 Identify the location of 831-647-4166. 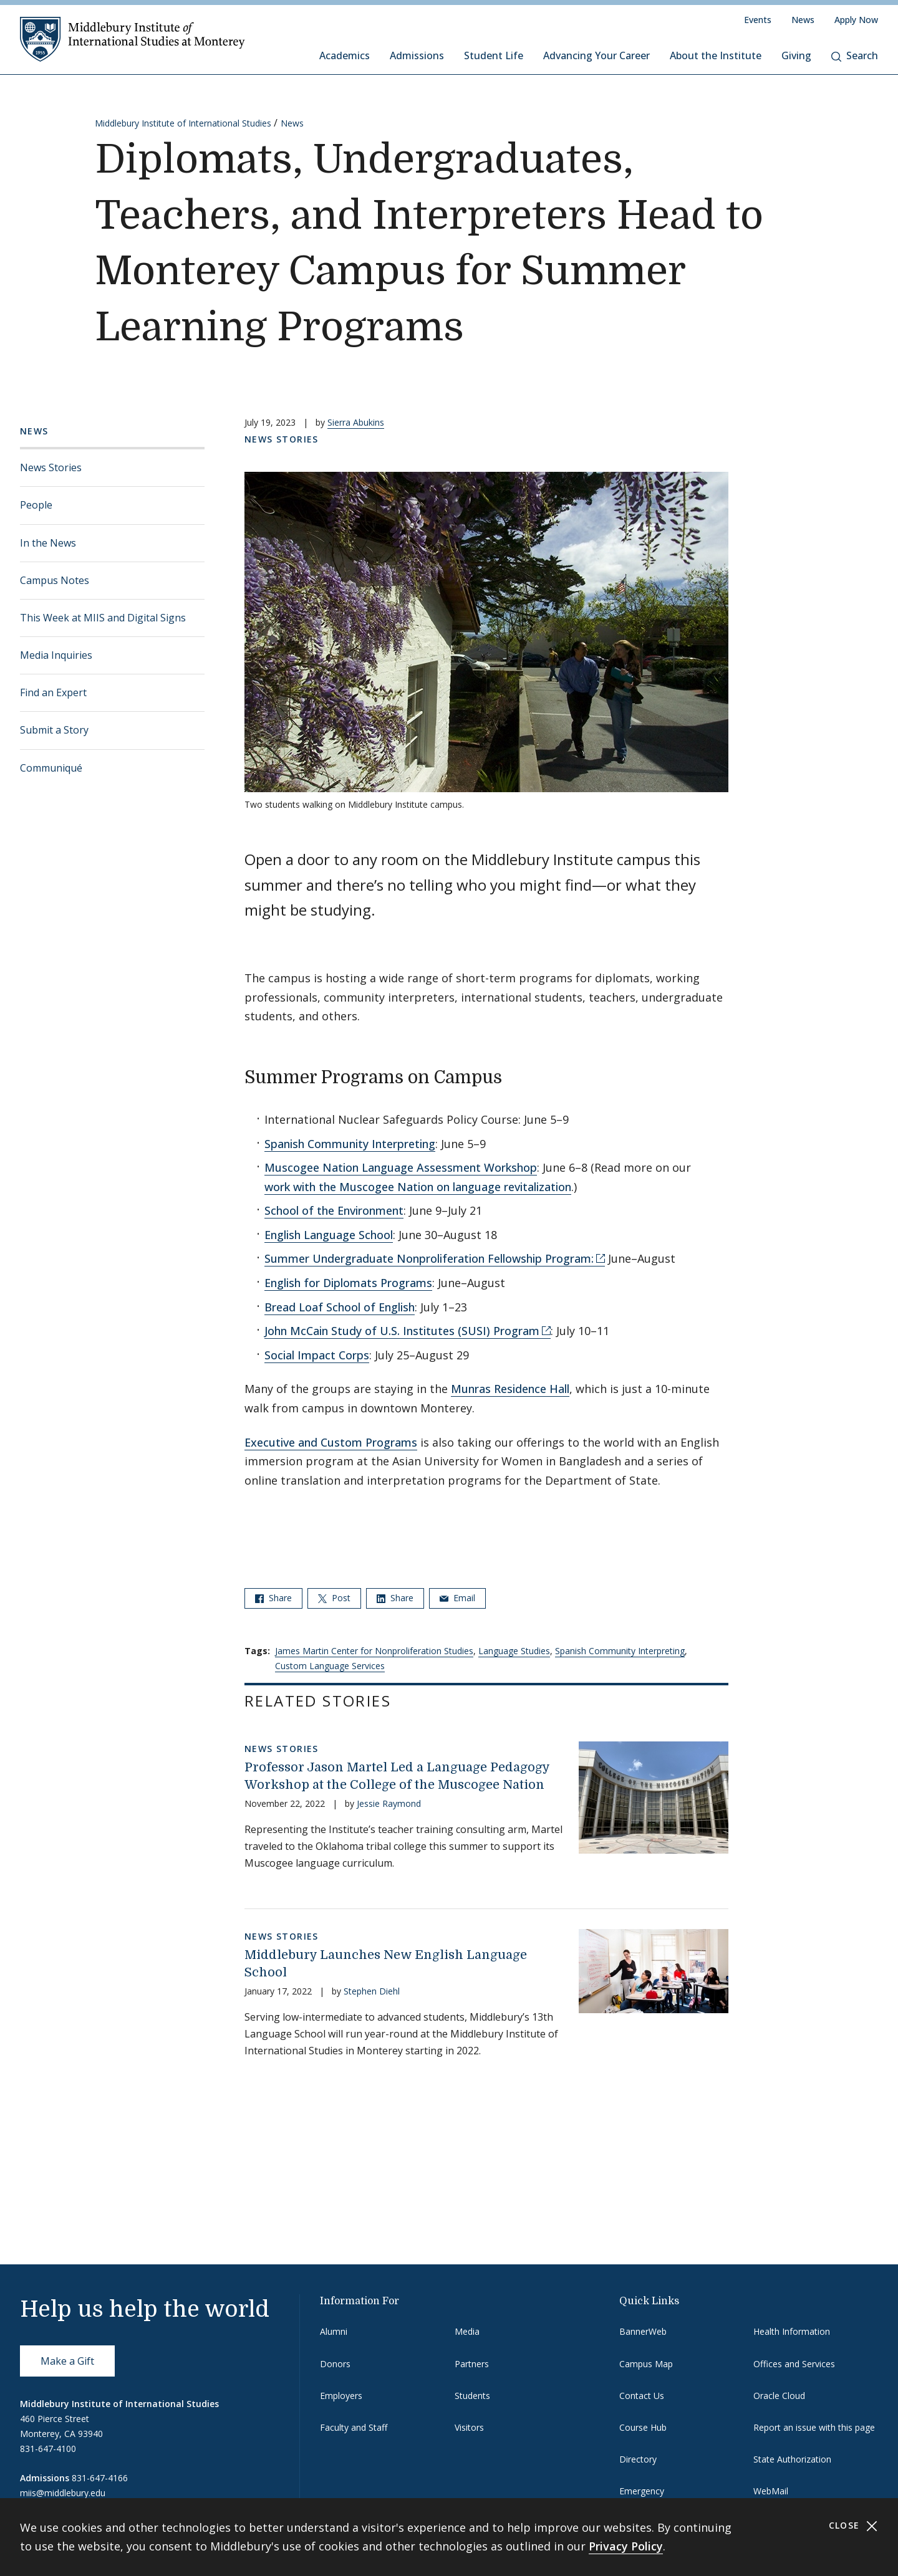
(100, 2478).